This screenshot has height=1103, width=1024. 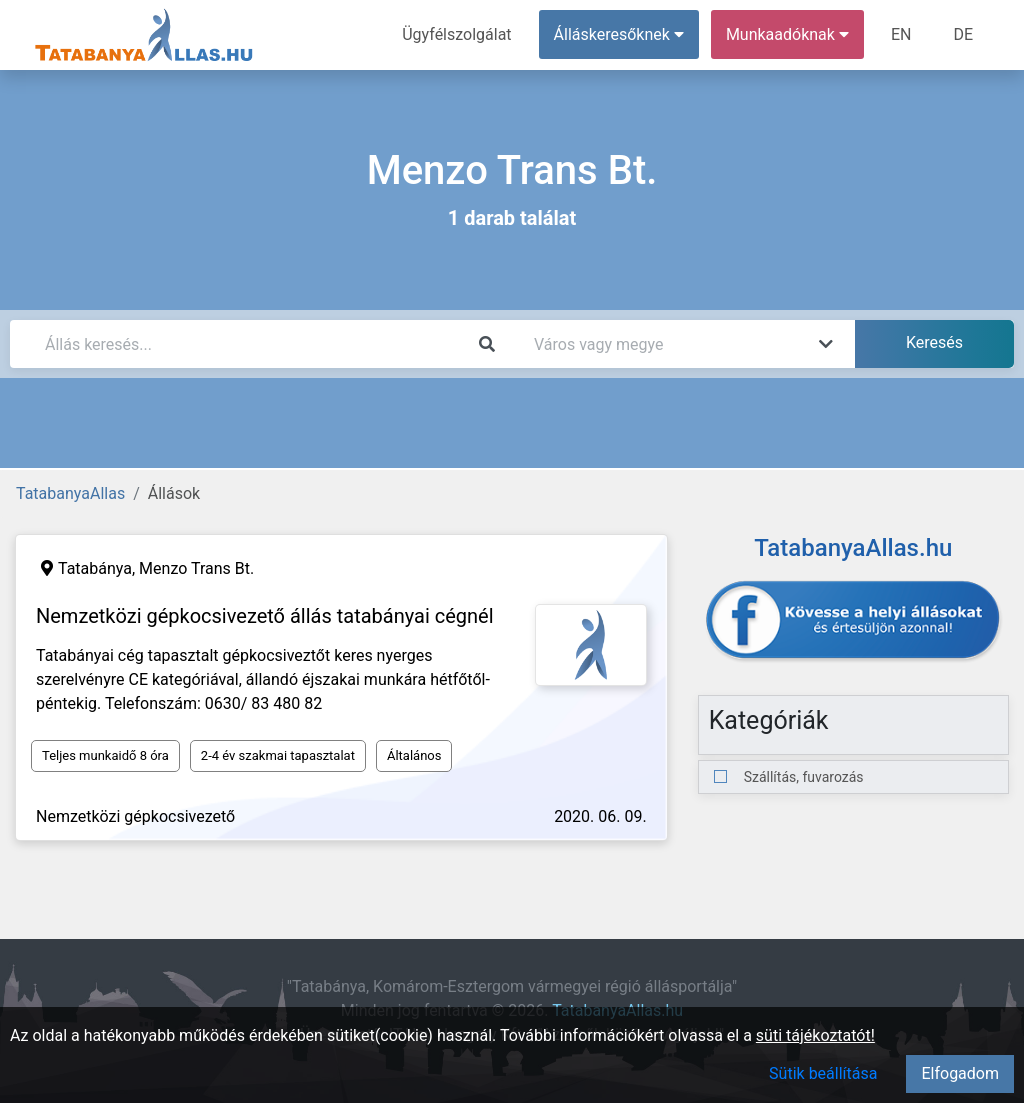 What do you see at coordinates (70, 493) in the screenshot?
I see `TatabanyaAllas` at bounding box center [70, 493].